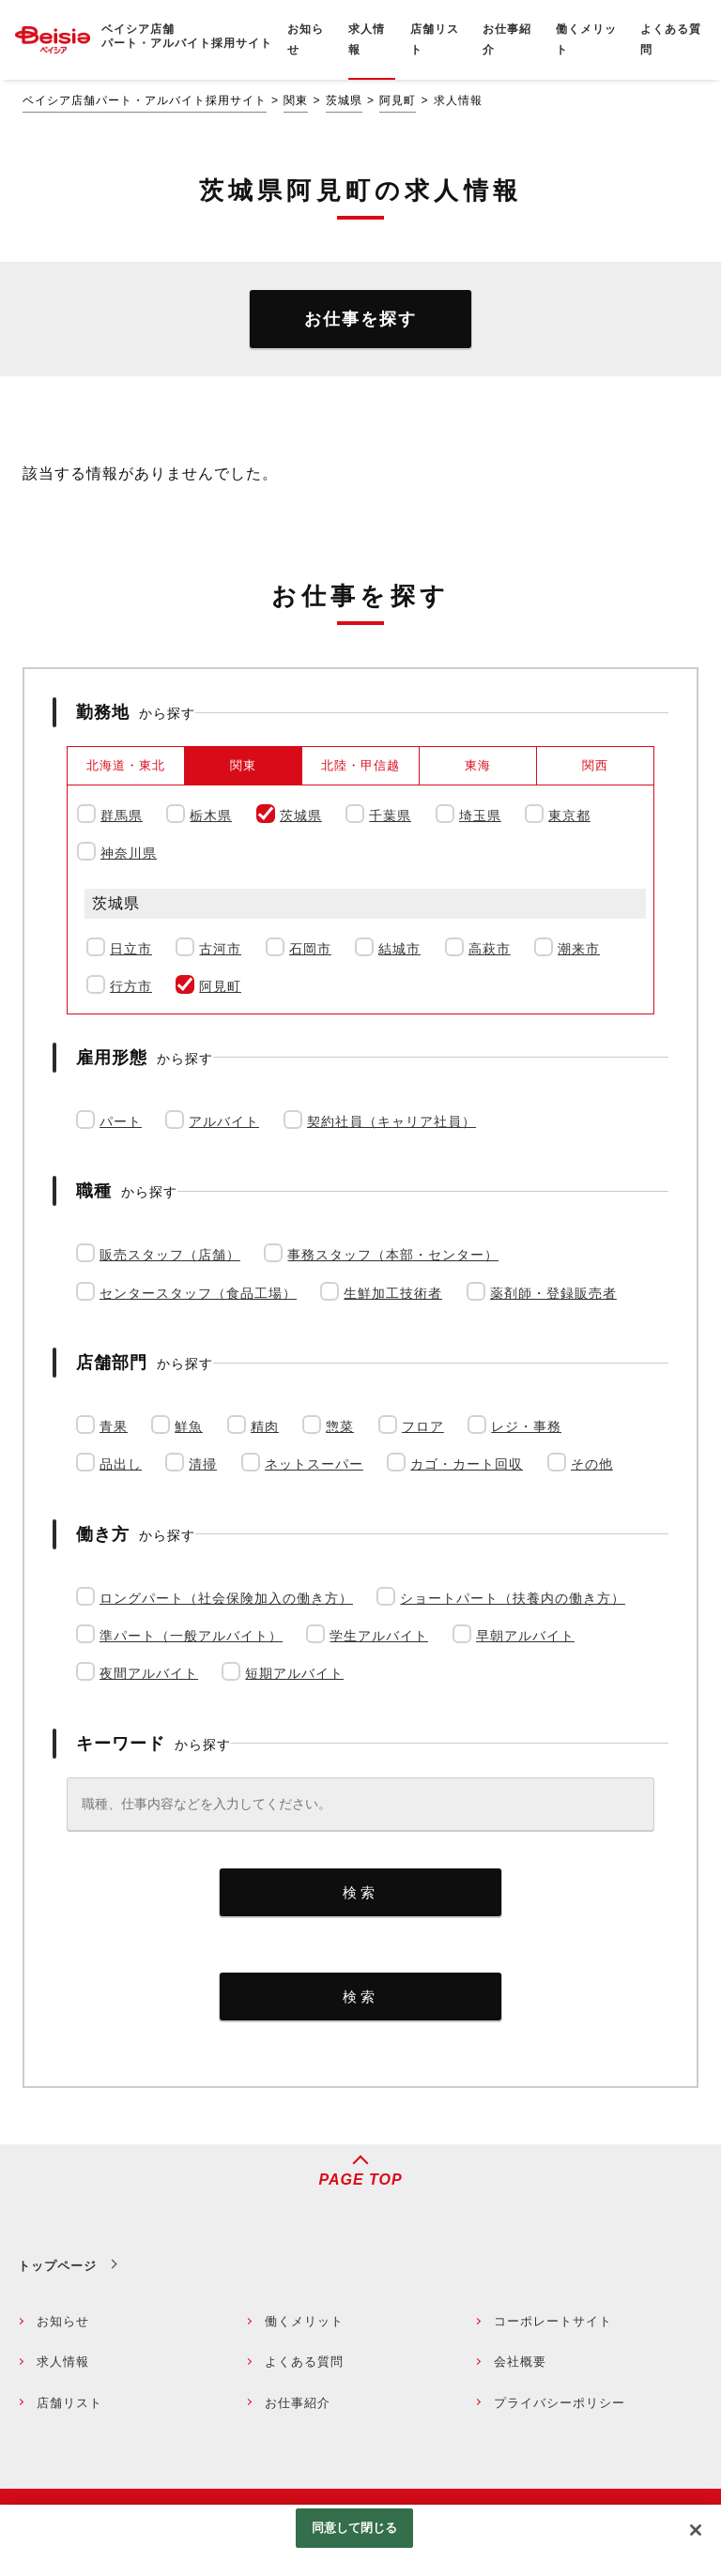 The image size is (721, 2576). What do you see at coordinates (423, 1426) in the screenshot?
I see `フロア` at bounding box center [423, 1426].